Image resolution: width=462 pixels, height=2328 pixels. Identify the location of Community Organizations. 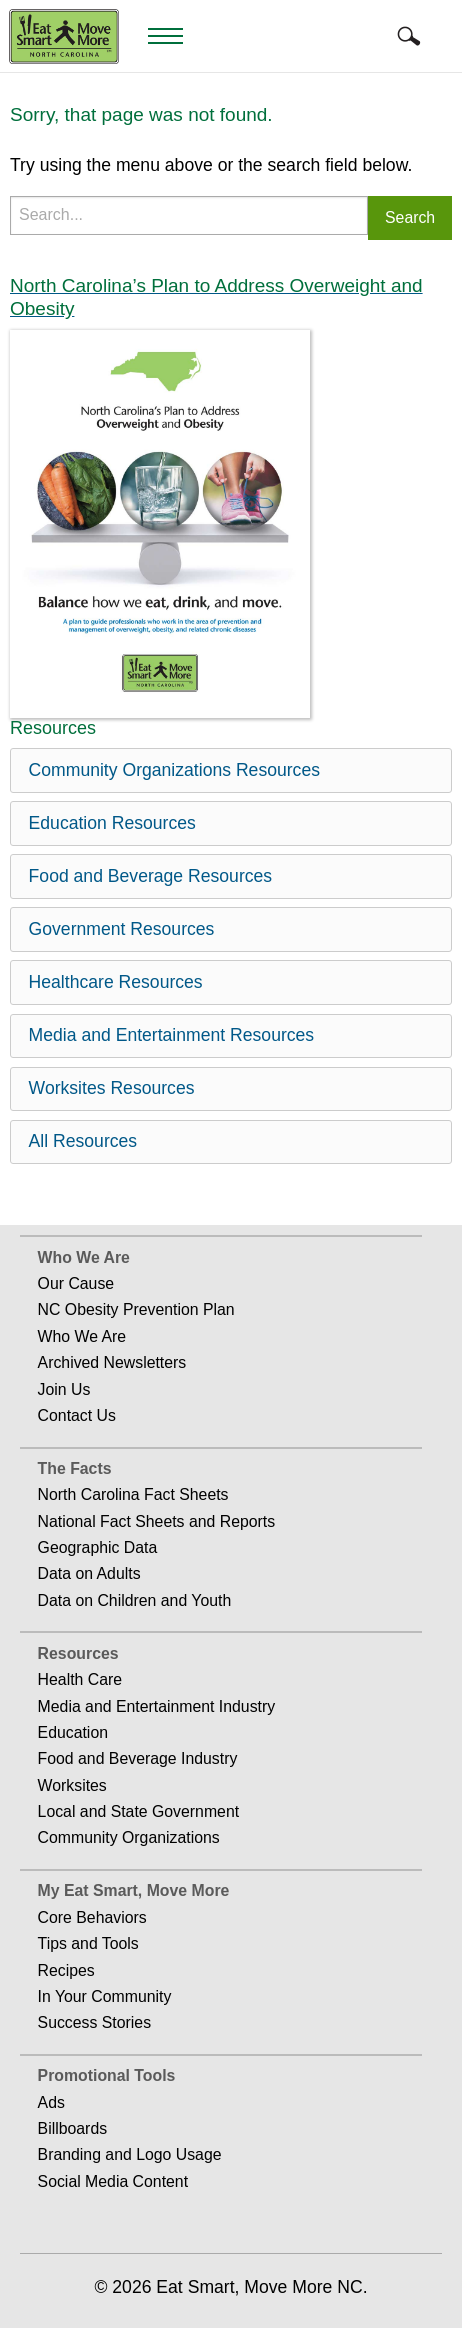
(129, 1837).